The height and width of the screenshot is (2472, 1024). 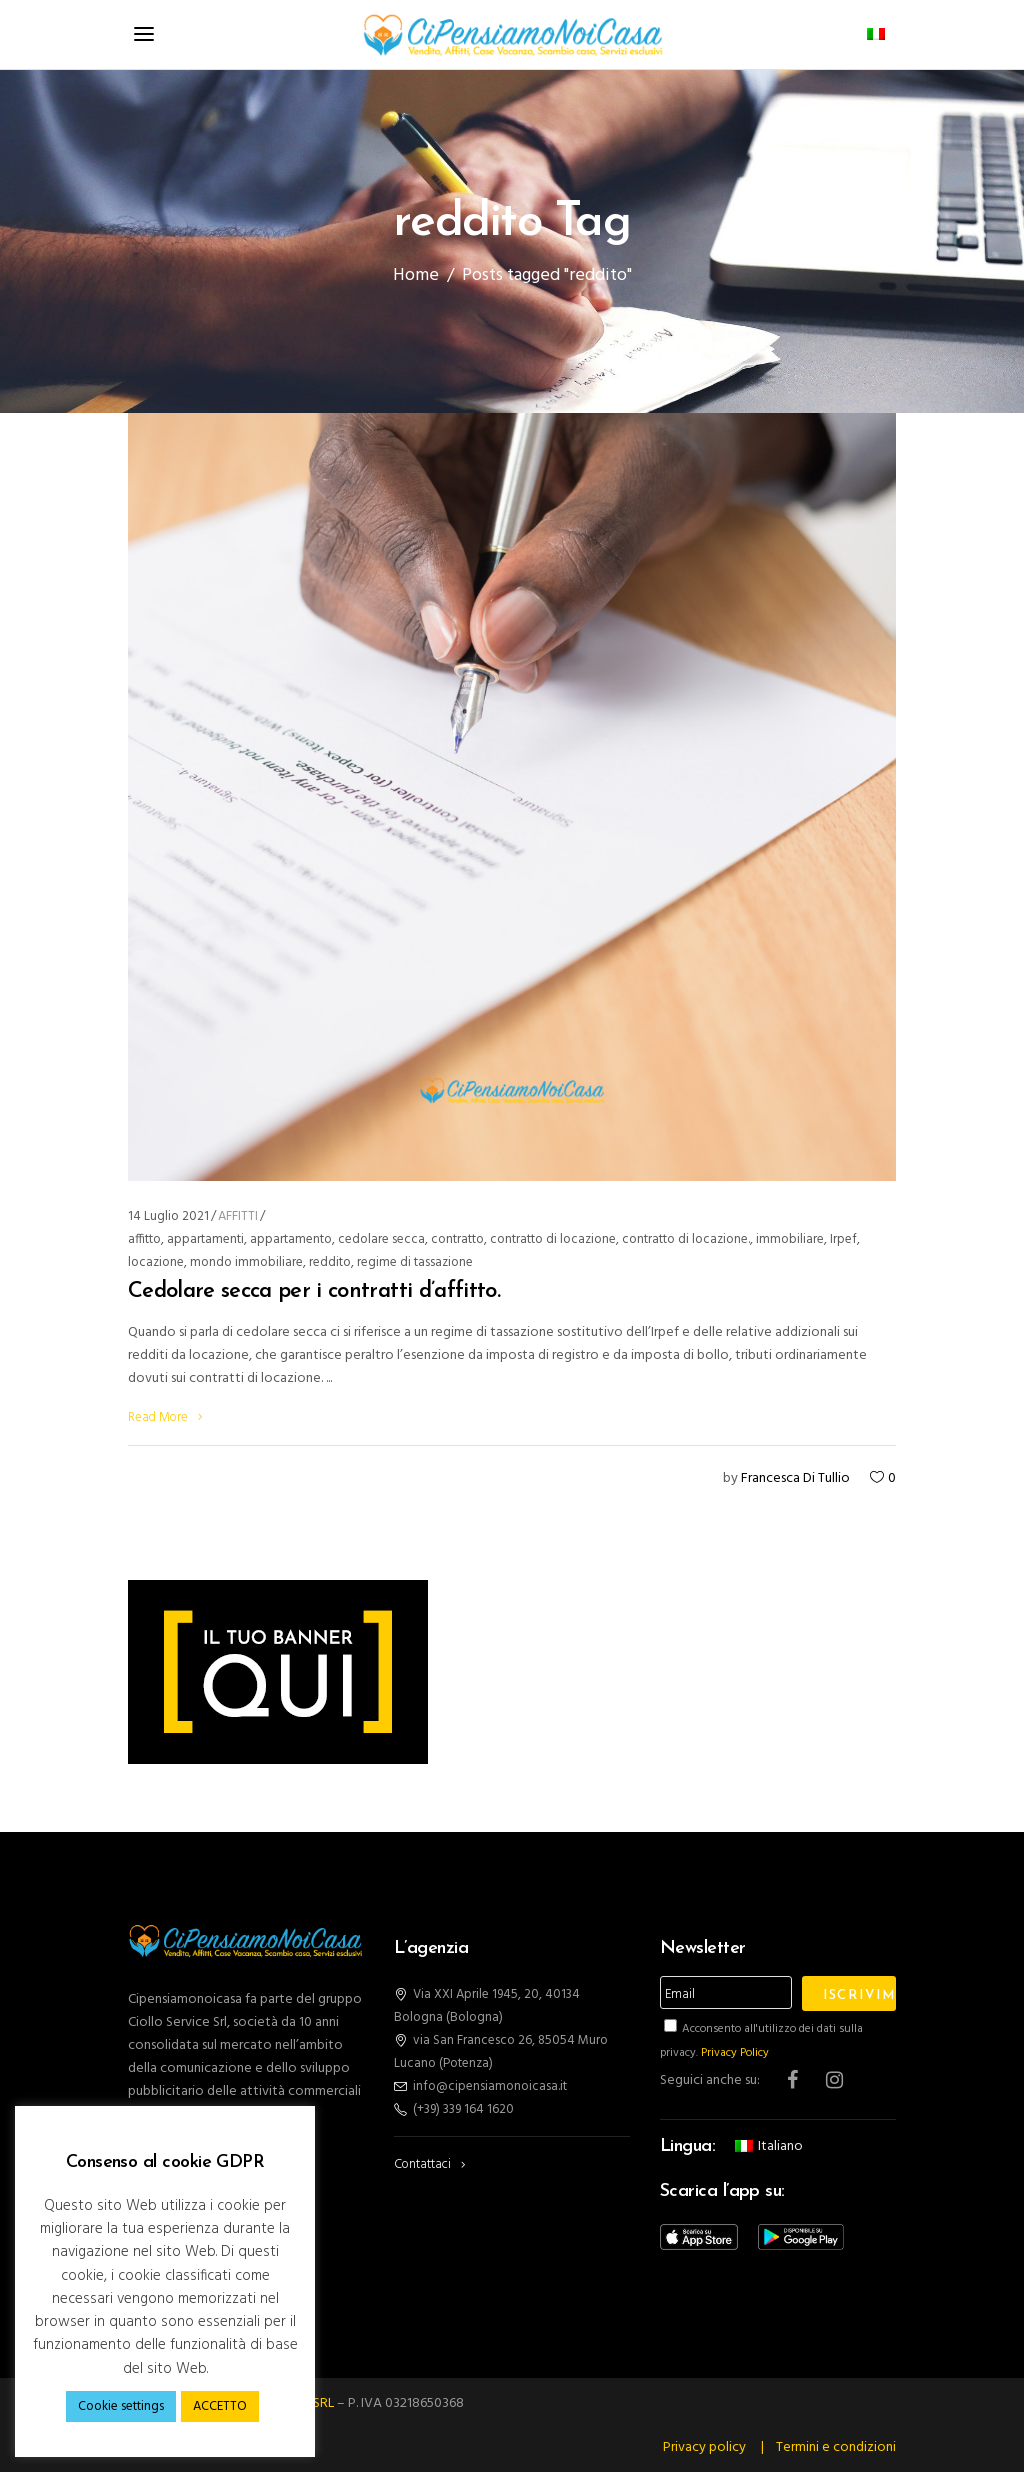 What do you see at coordinates (381, 1239) in the screenshot?
I see `cedolare secca` at bounding box center [381, 1239].